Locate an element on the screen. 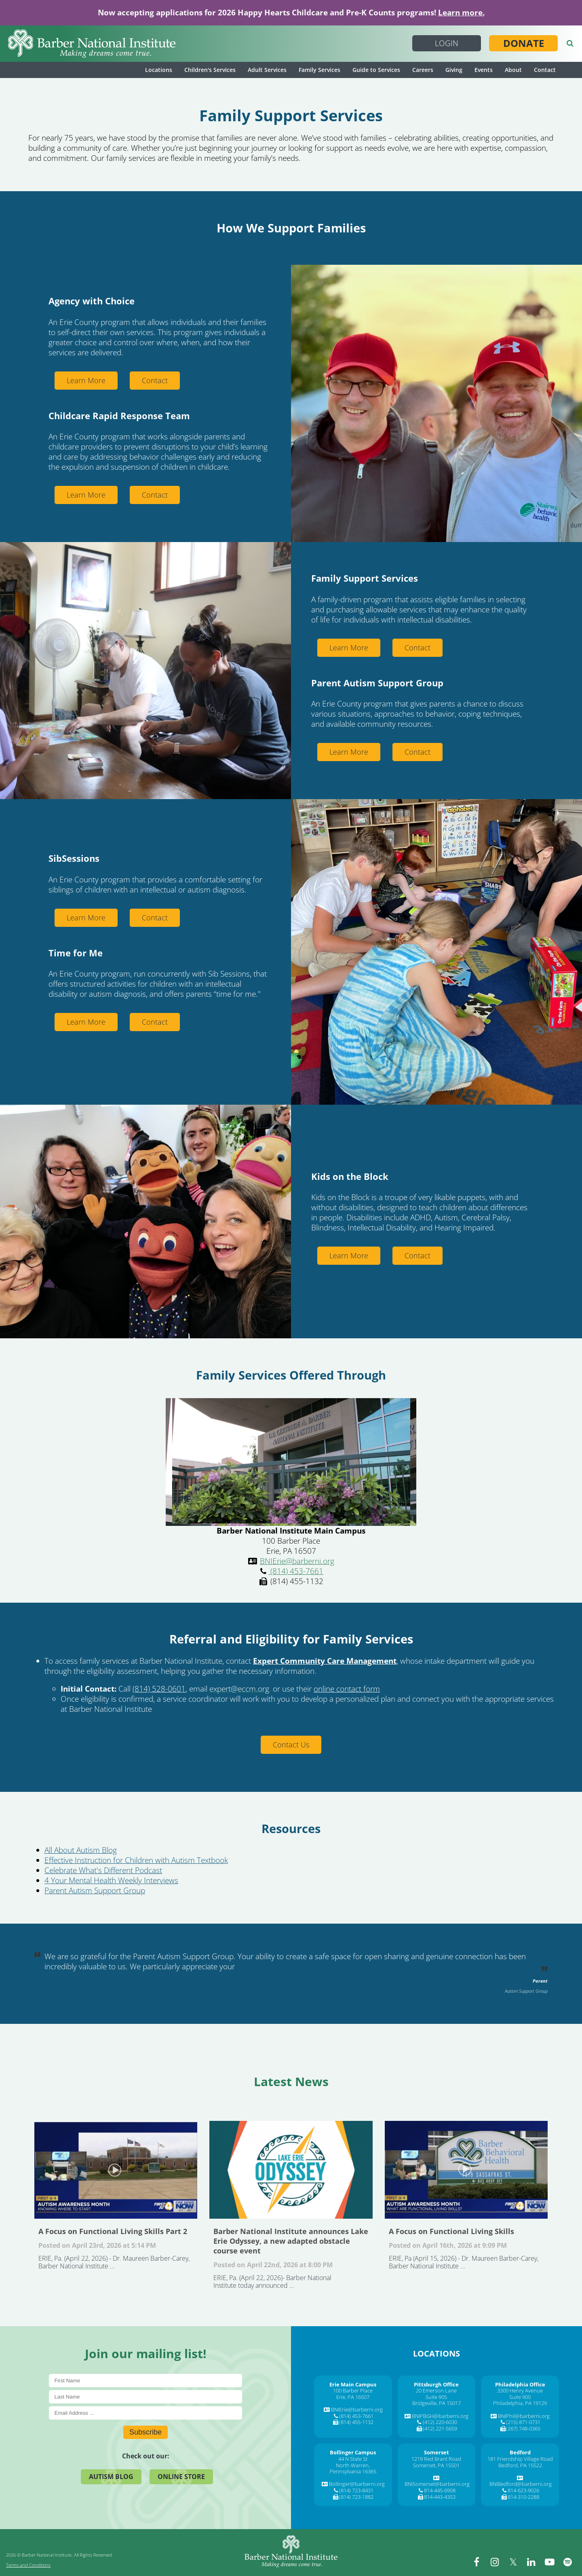 Image resolution: width=582 pixels, height=2576 pixels. A Focus on Functional Living Skills is located at coordinates (466, 2170).